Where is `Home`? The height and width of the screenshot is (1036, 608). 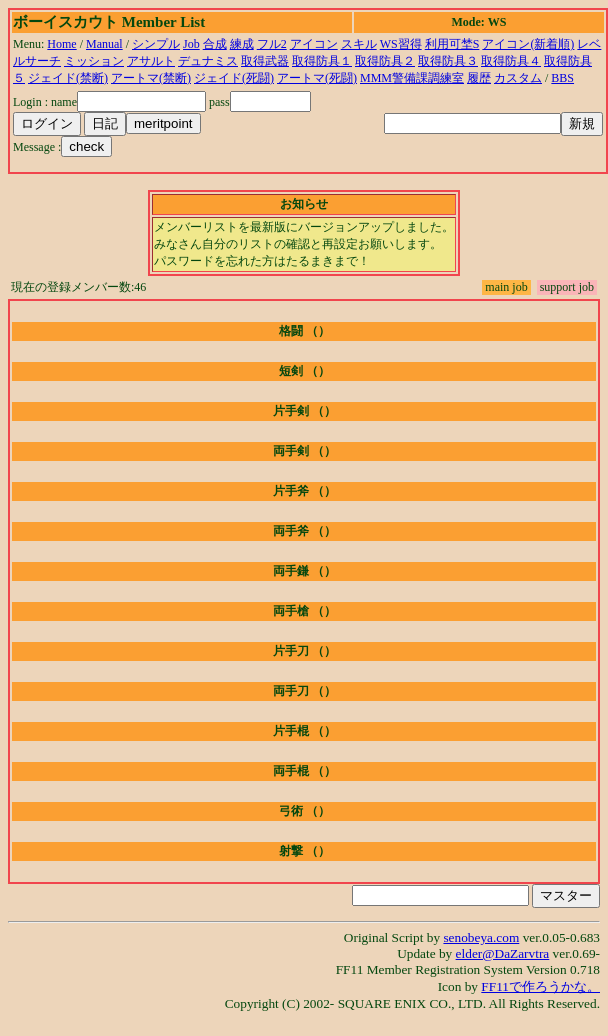 Home is located at coordinates (61, 44).